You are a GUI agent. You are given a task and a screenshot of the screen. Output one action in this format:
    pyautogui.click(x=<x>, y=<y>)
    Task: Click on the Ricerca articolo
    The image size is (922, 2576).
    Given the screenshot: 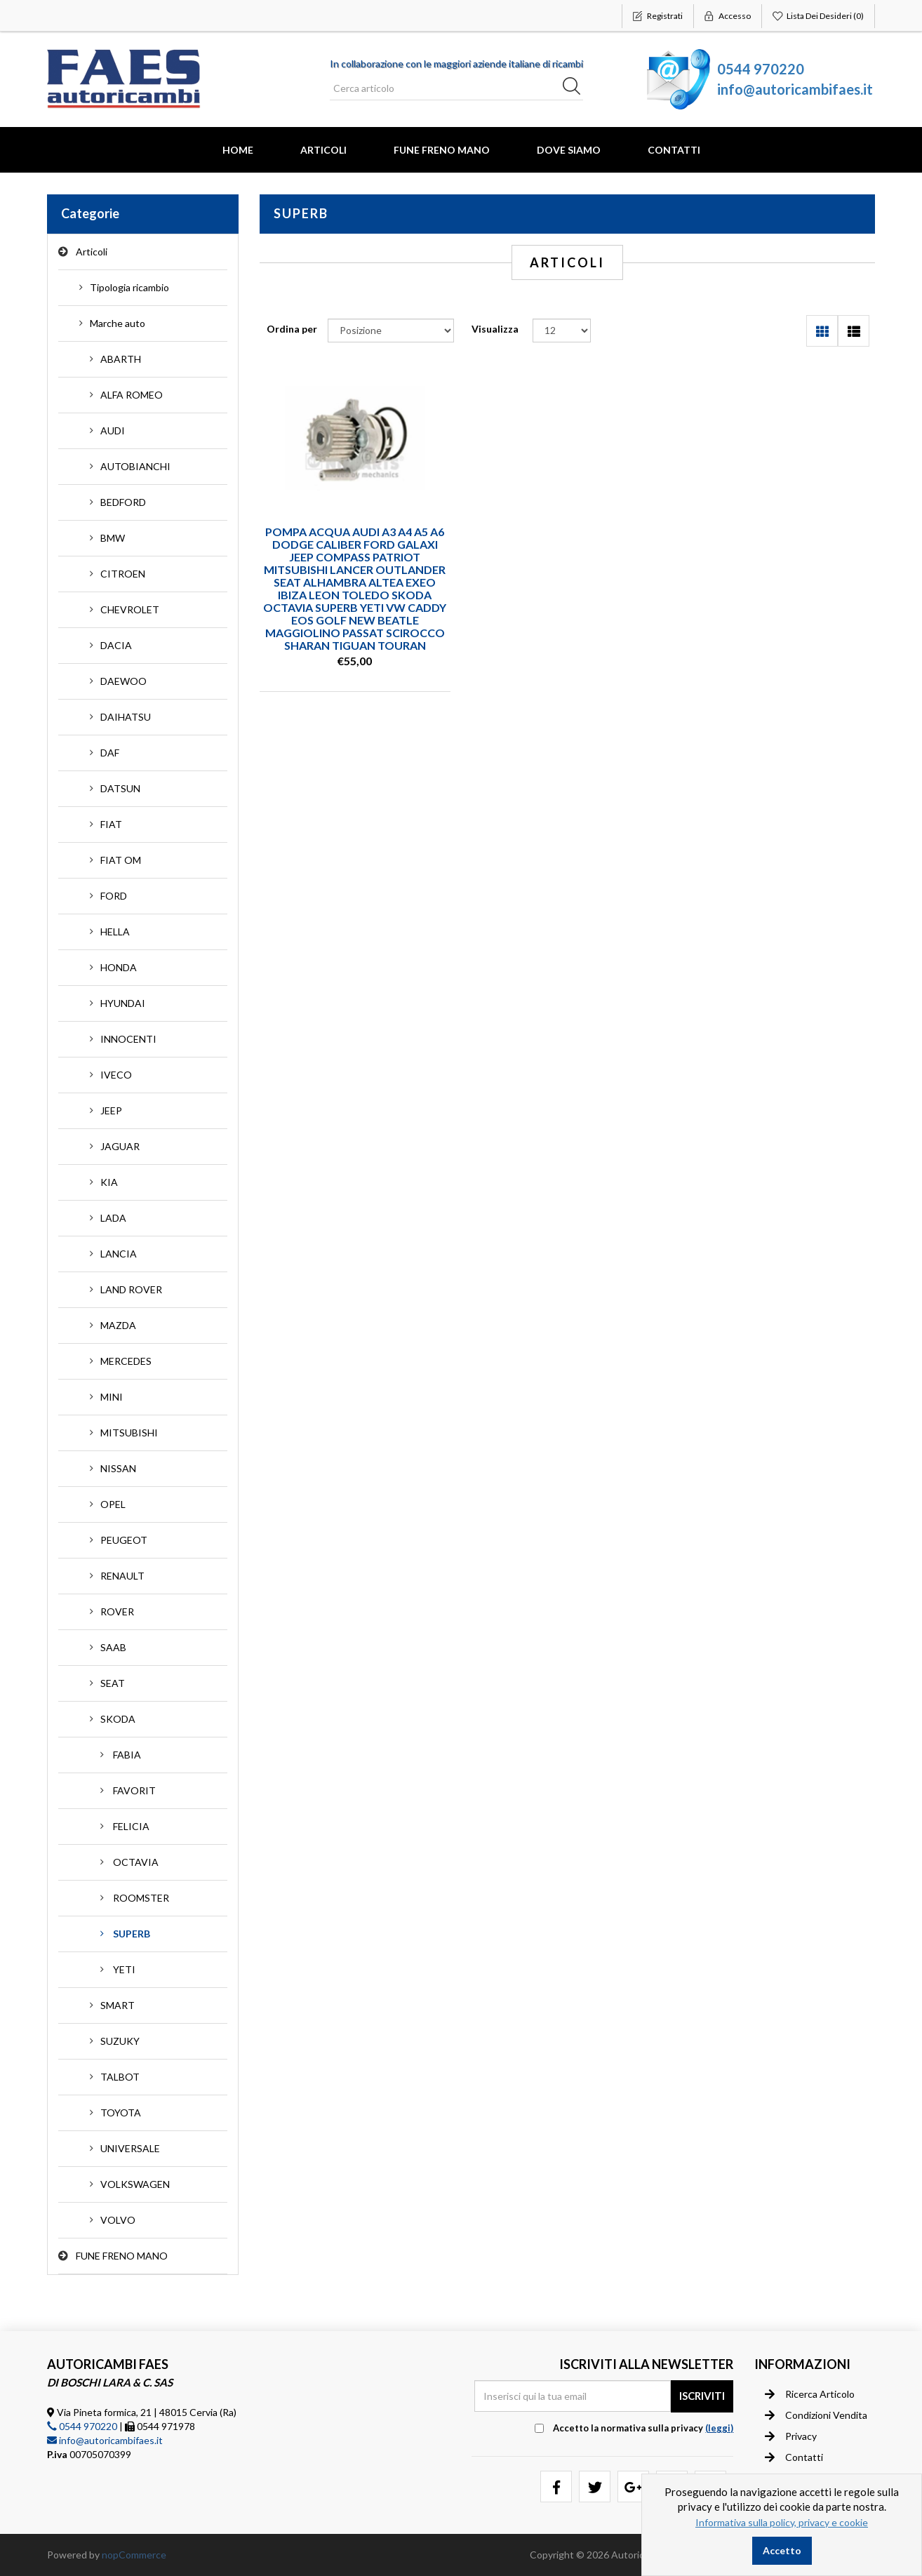 What is the action you would take?
    pyautogui.click(x=810, y=2394)
    